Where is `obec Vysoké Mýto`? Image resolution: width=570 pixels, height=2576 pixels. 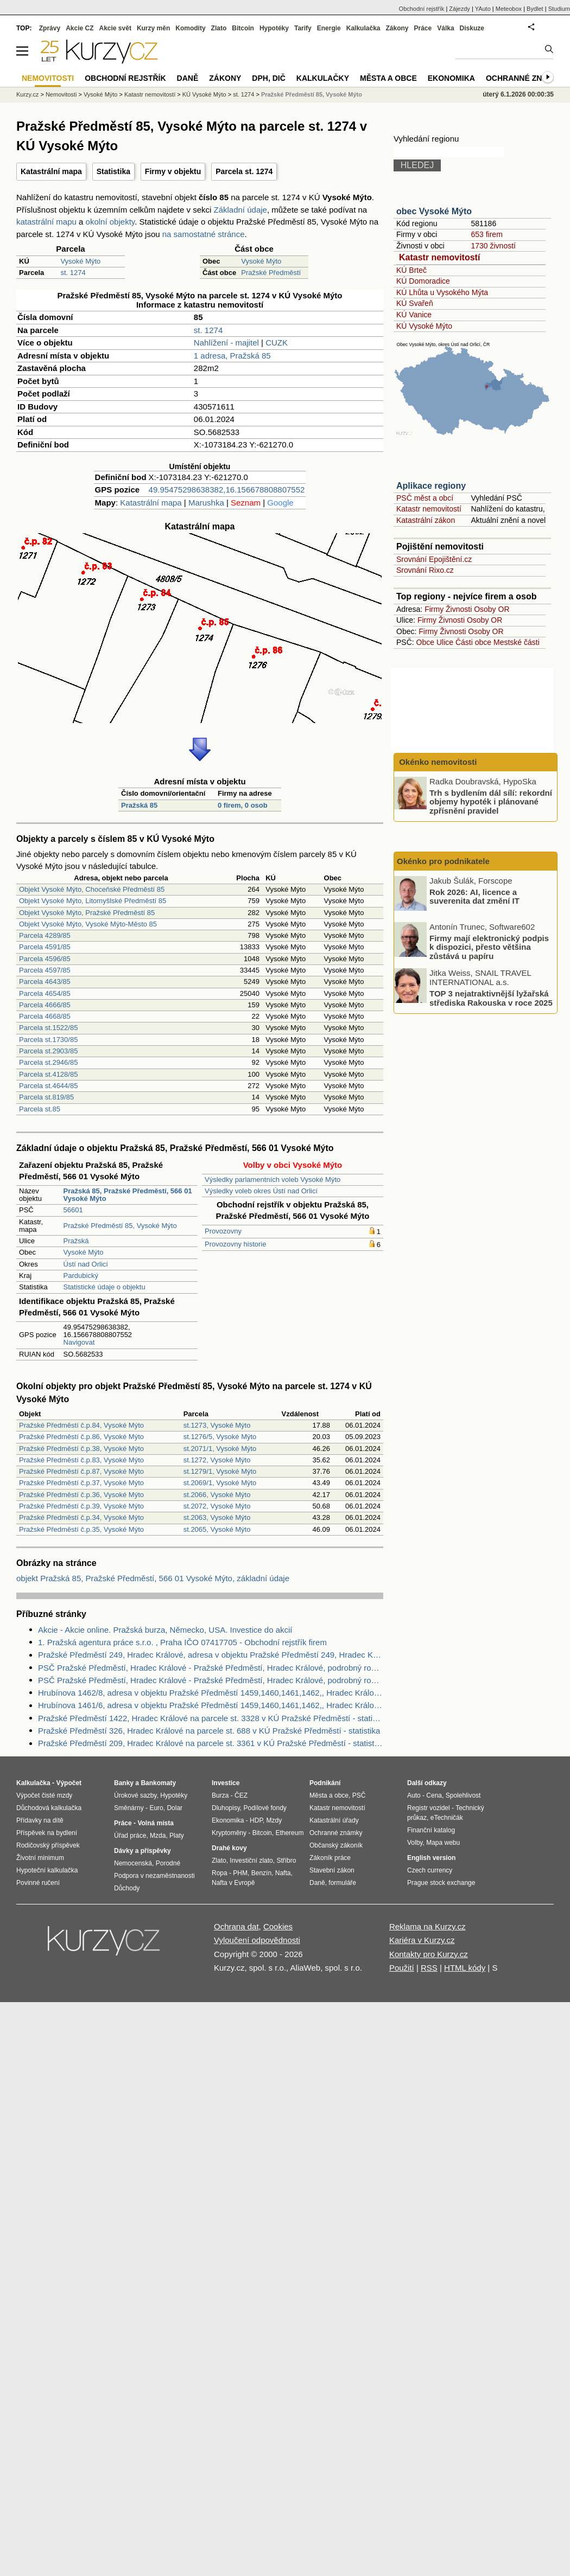 obec Vysoké Mýto is located at coordinates (434, 211).